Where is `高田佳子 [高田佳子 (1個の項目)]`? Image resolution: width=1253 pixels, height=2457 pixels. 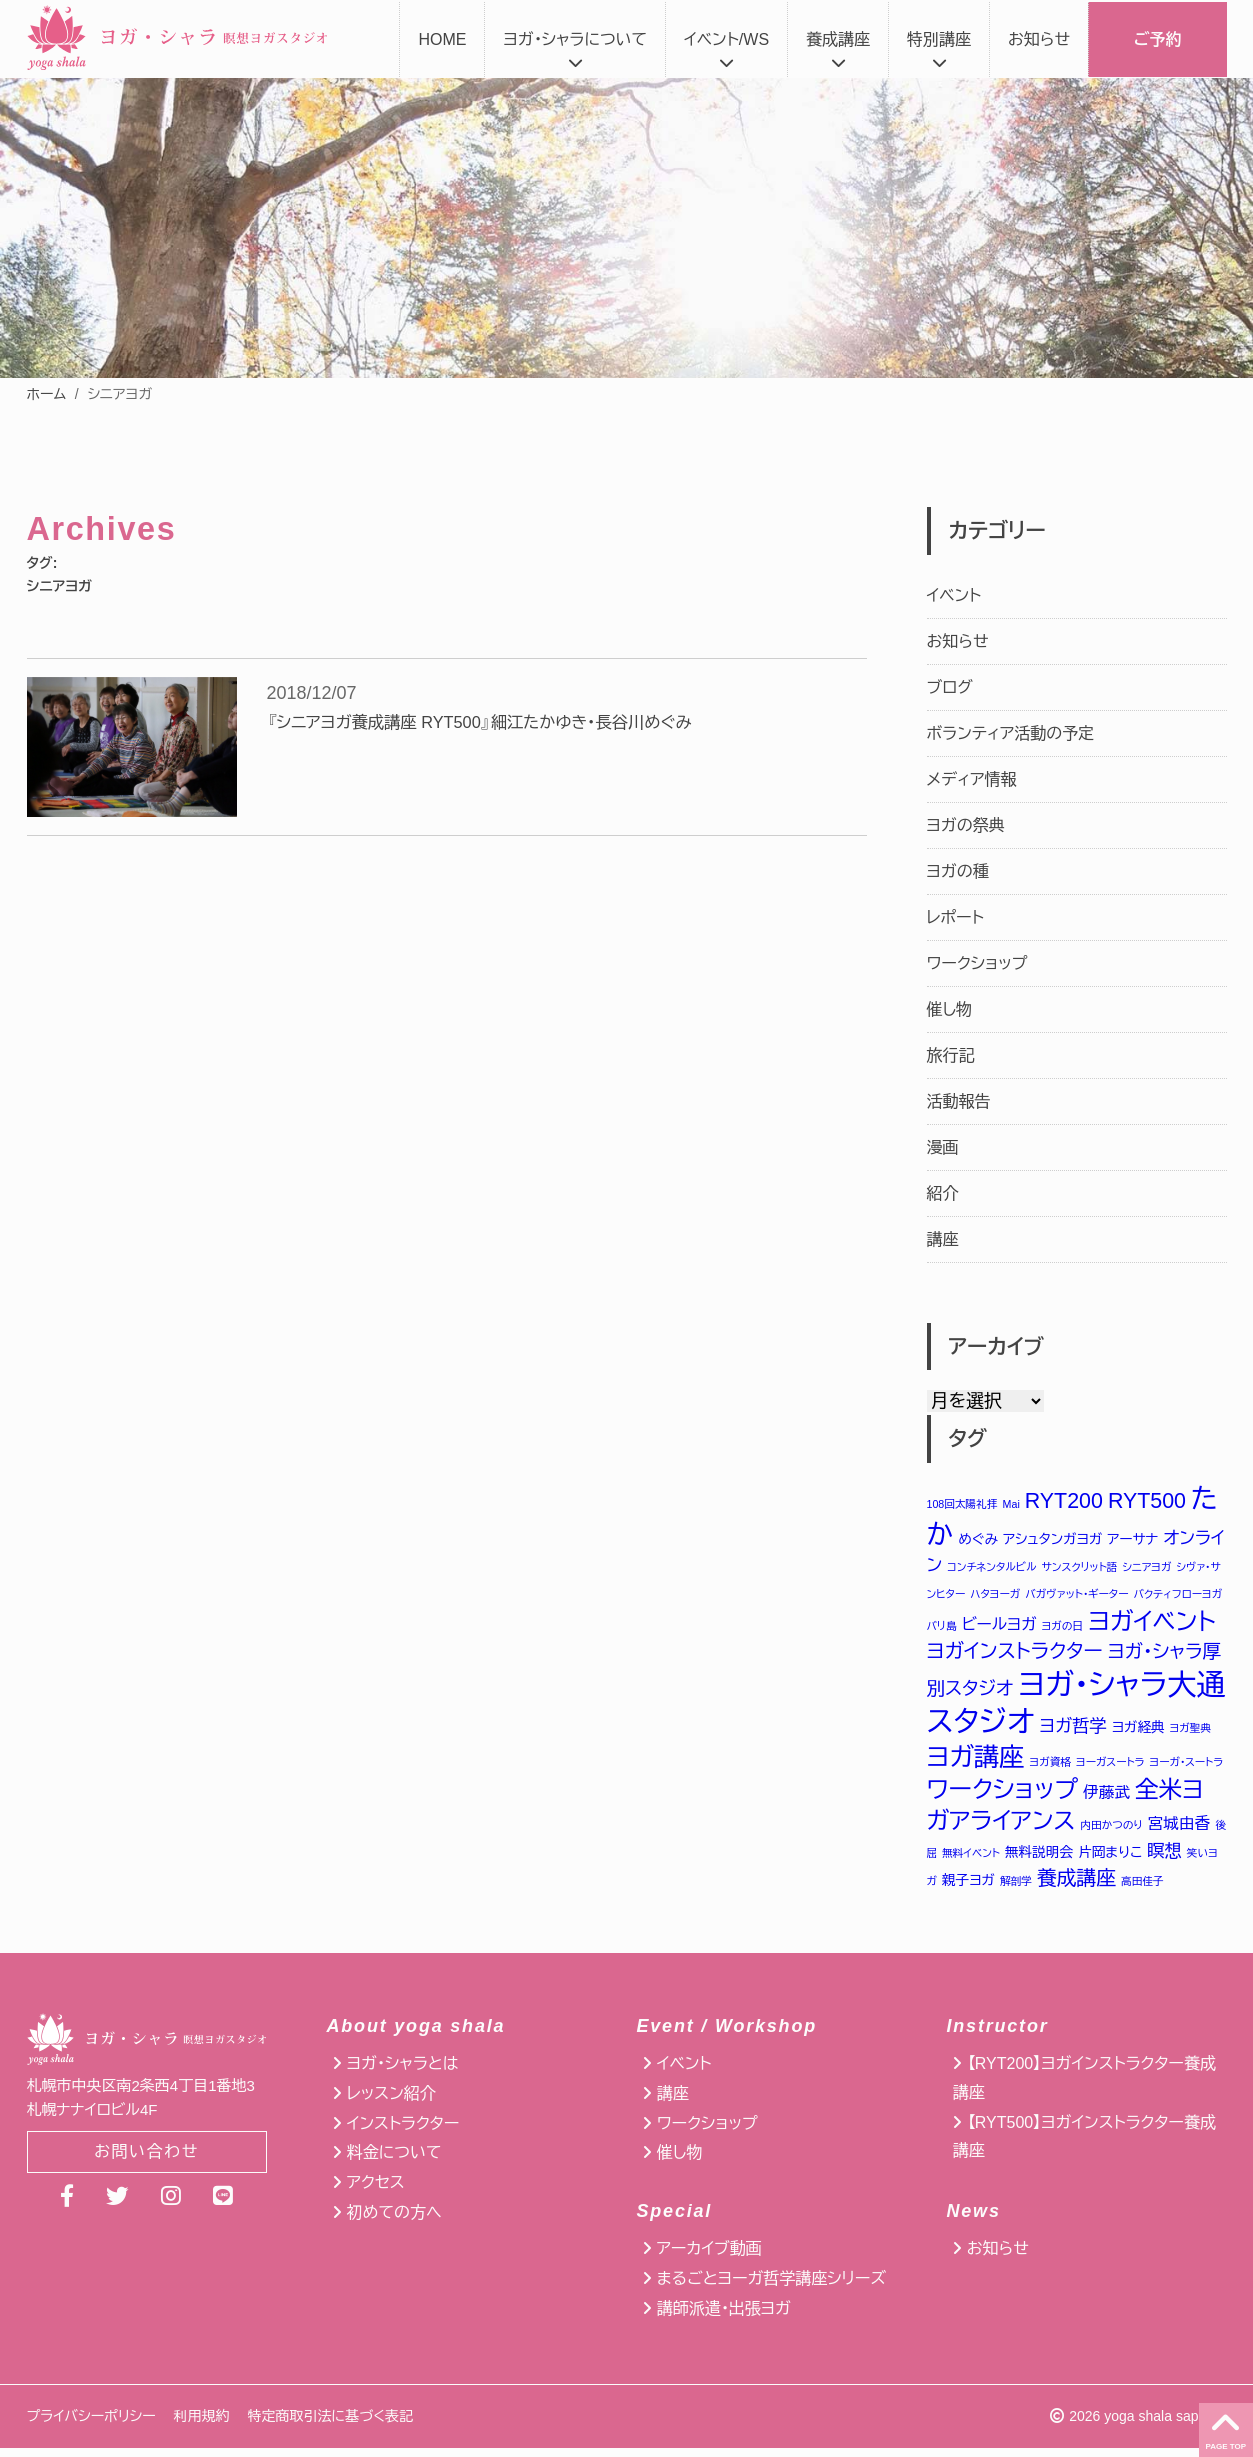 高田佳子 [高田佳子 (1個の項目)] is located at coordinates (1142, 1890).